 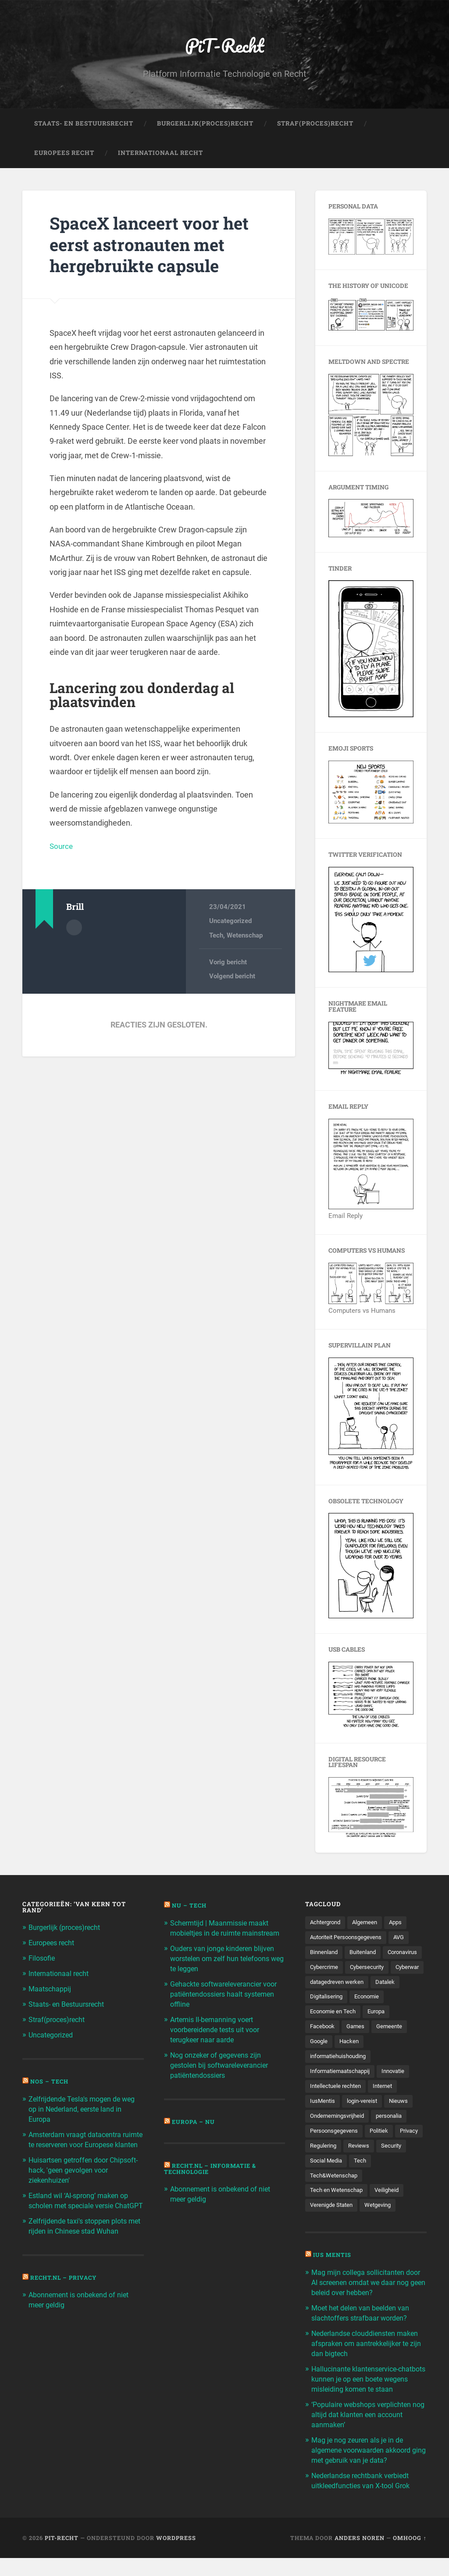 What do you see at coordinates (68, 1930) in the screenshot?
I see `Burgerlijk (proces)recht` at bounding box center [68, 1930].